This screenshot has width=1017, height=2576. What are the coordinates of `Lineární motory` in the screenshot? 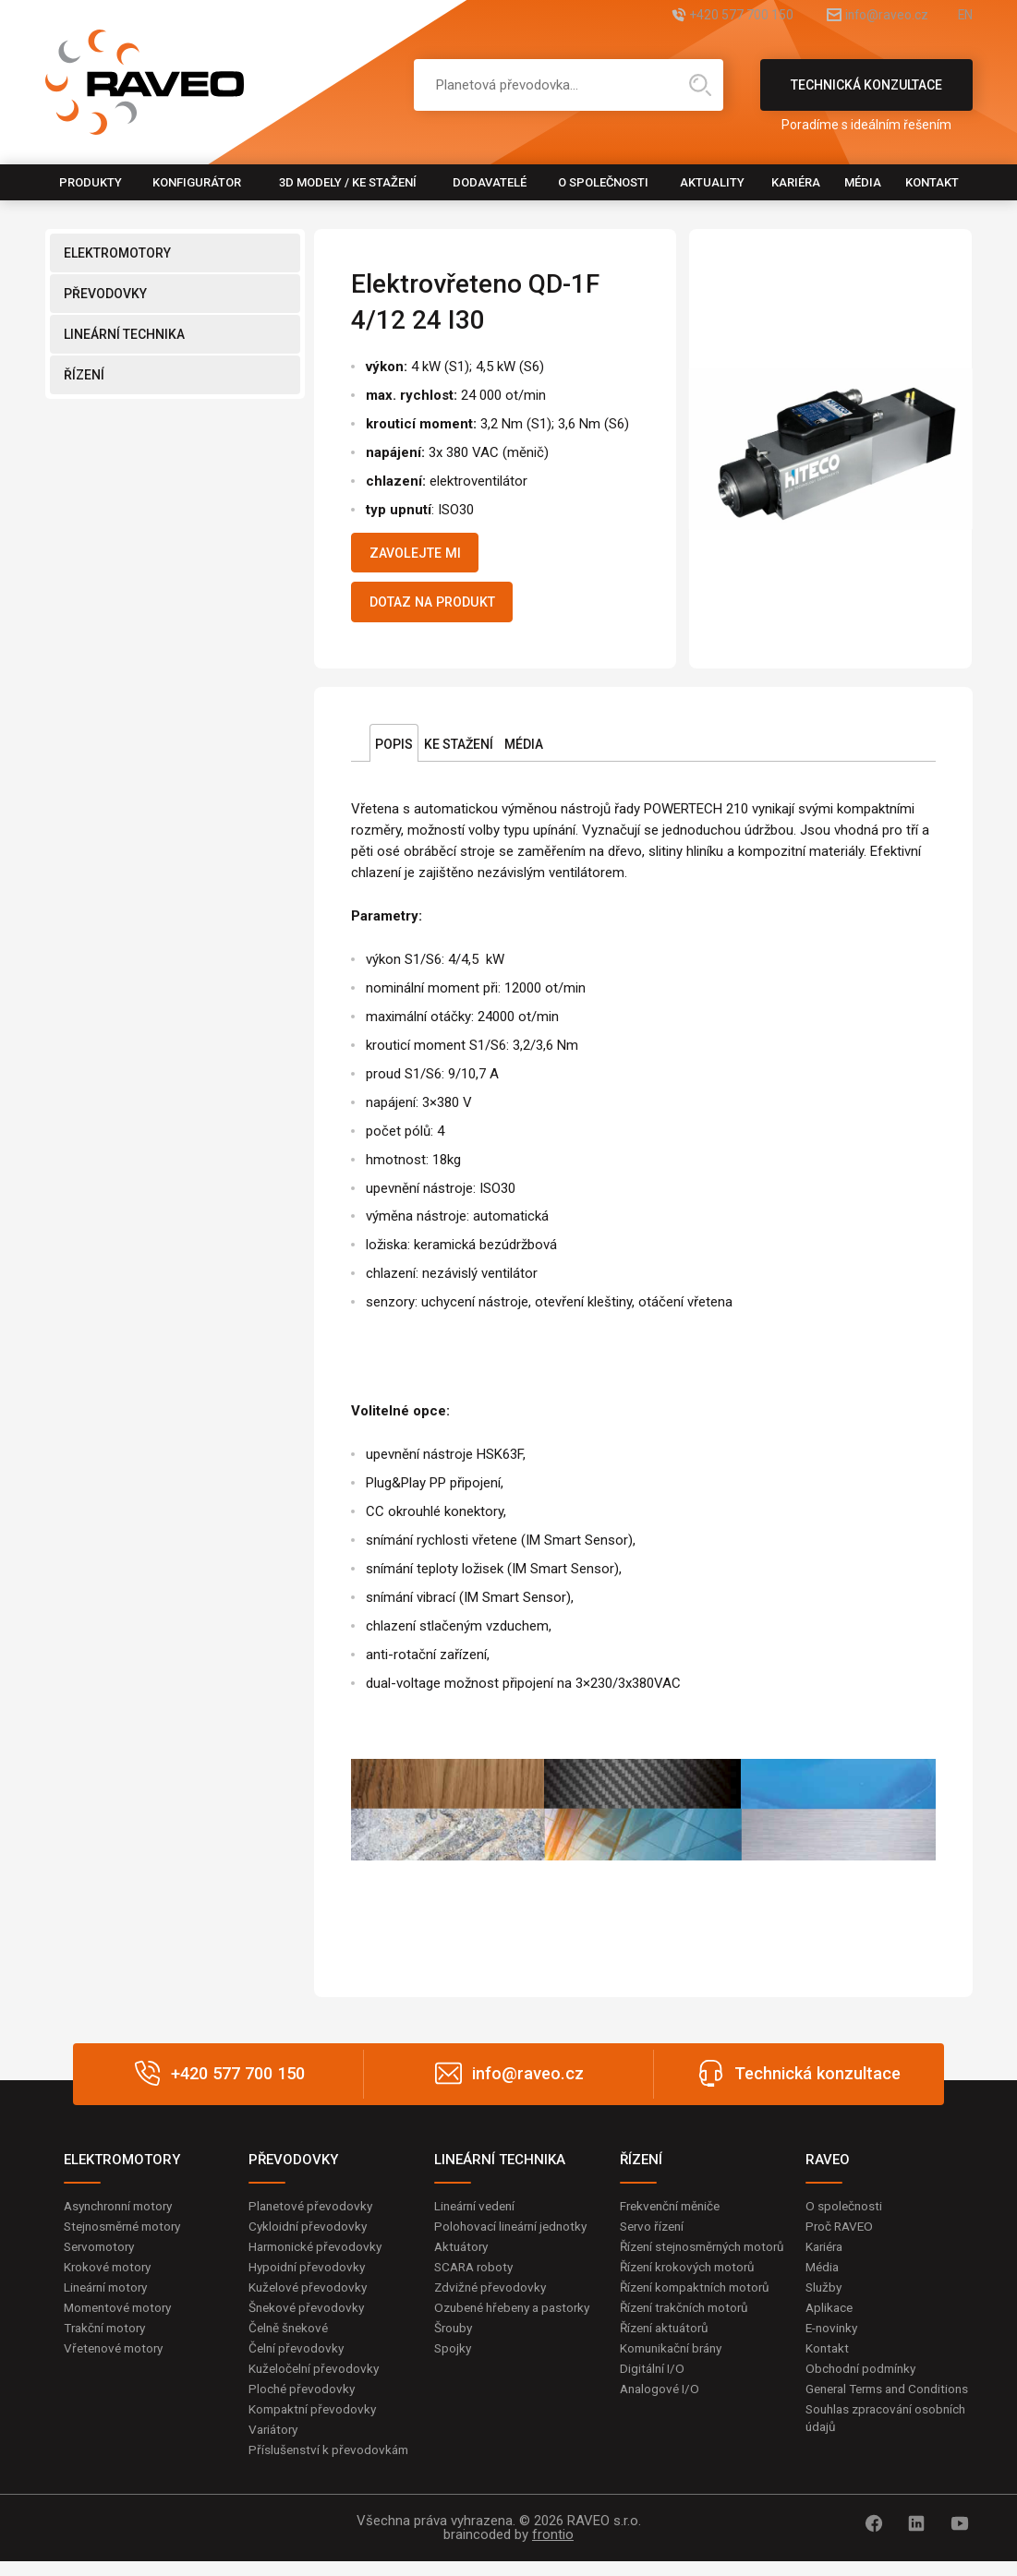 It's located at (109, 2297).